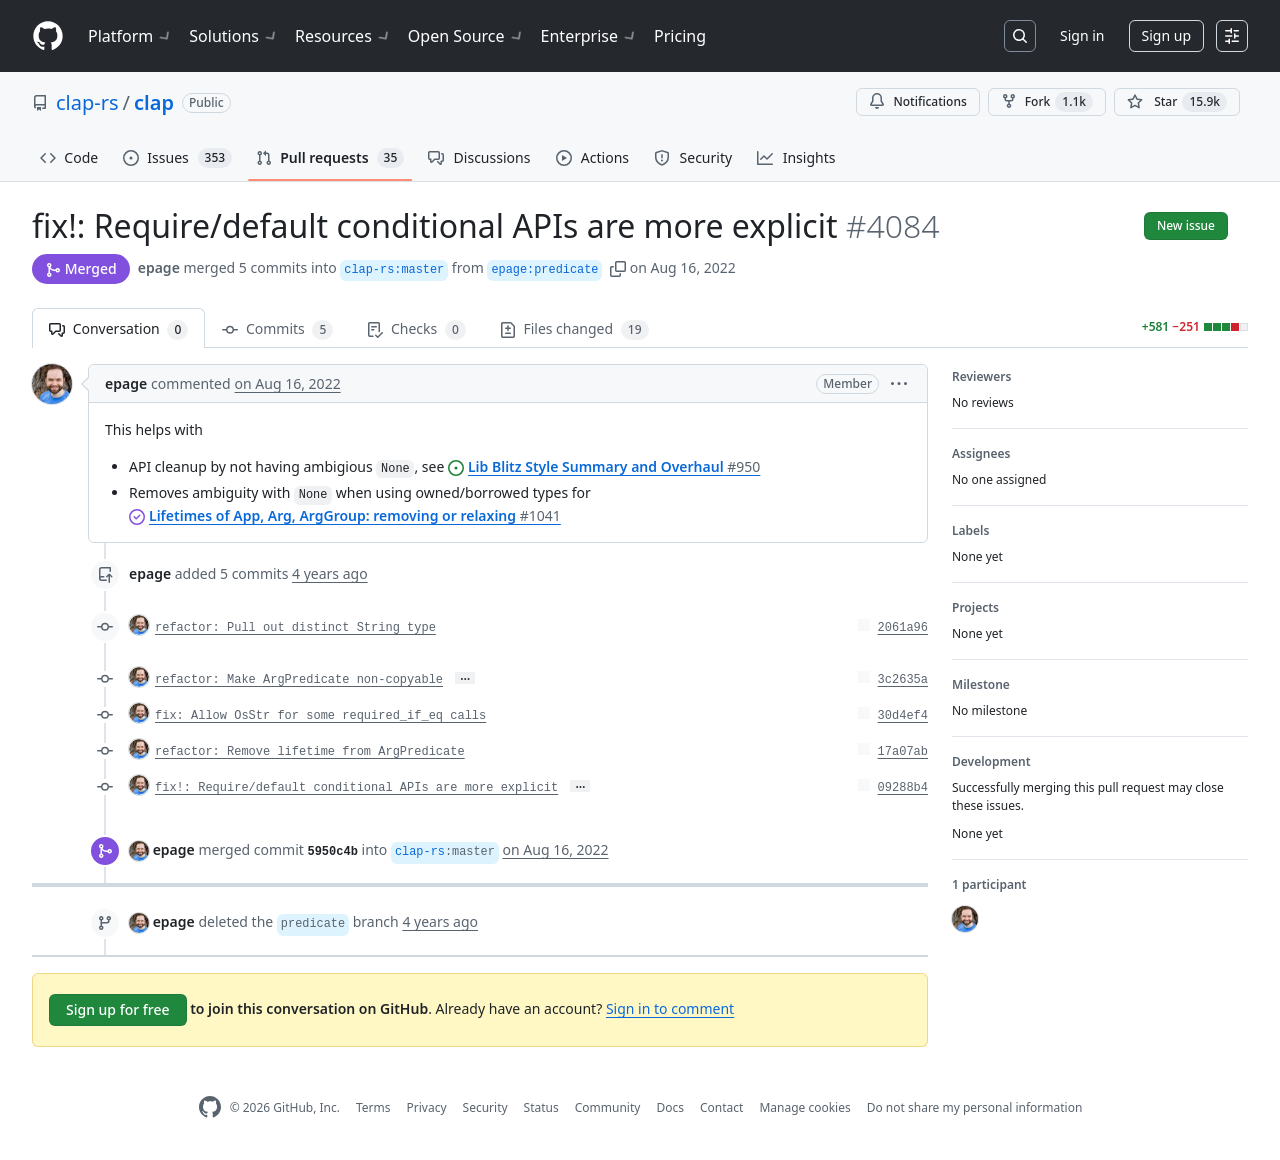 The image size is (1280, 1160). What do you see at coordinates (614, 466) in the screenshot?
I see `Lib Blitz Style Summary and Overhaul` at bounding box center [614, 466].